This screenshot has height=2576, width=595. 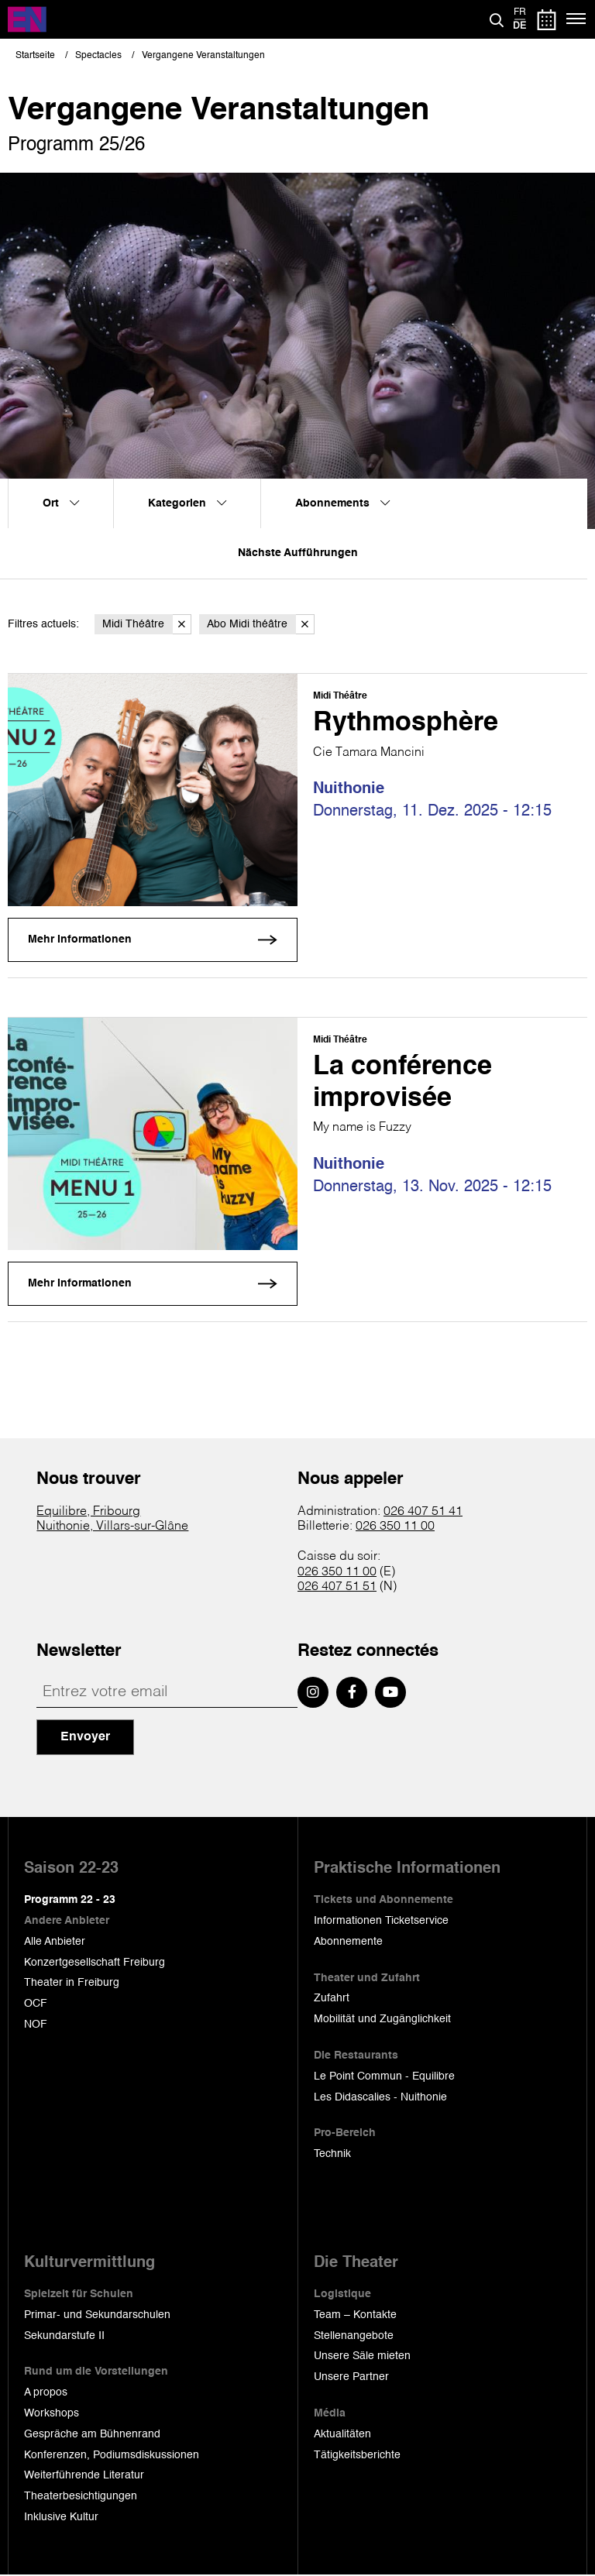 I want to click on Les Didascalies - Nuithonie, so click(x=380, y=2097).